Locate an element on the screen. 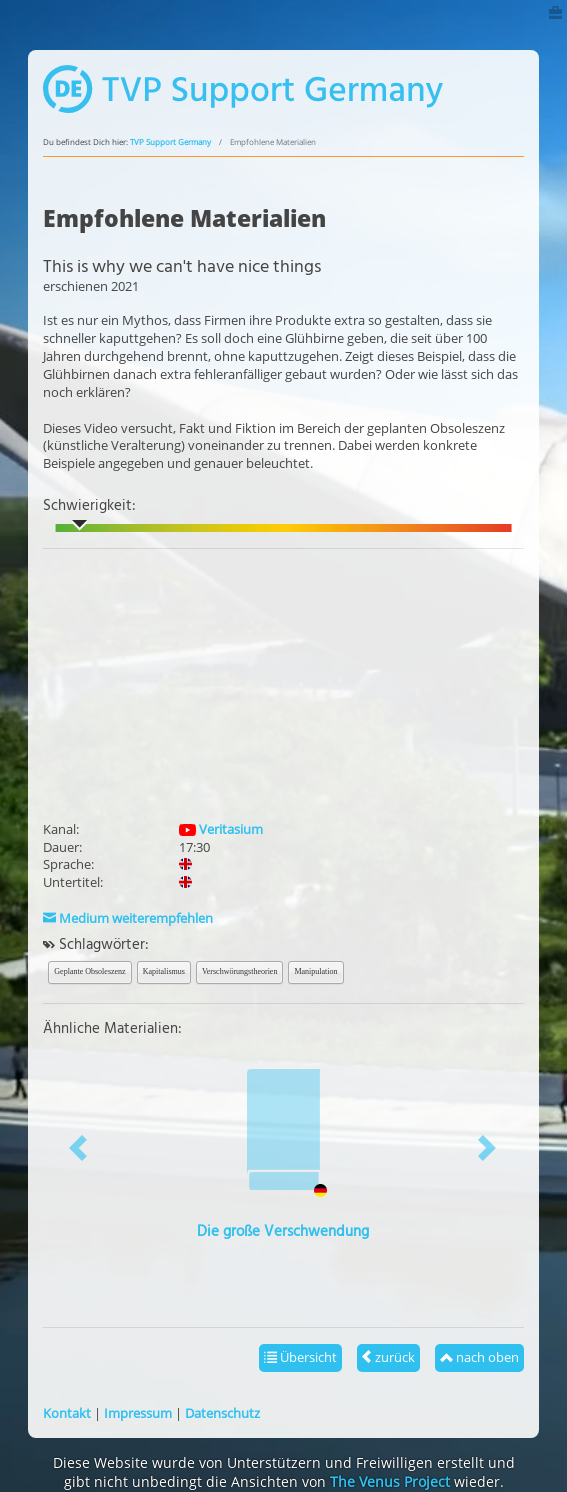 This screenshot has width=567, height=1492. Kapitalismus is located at coordinates (164, 971).